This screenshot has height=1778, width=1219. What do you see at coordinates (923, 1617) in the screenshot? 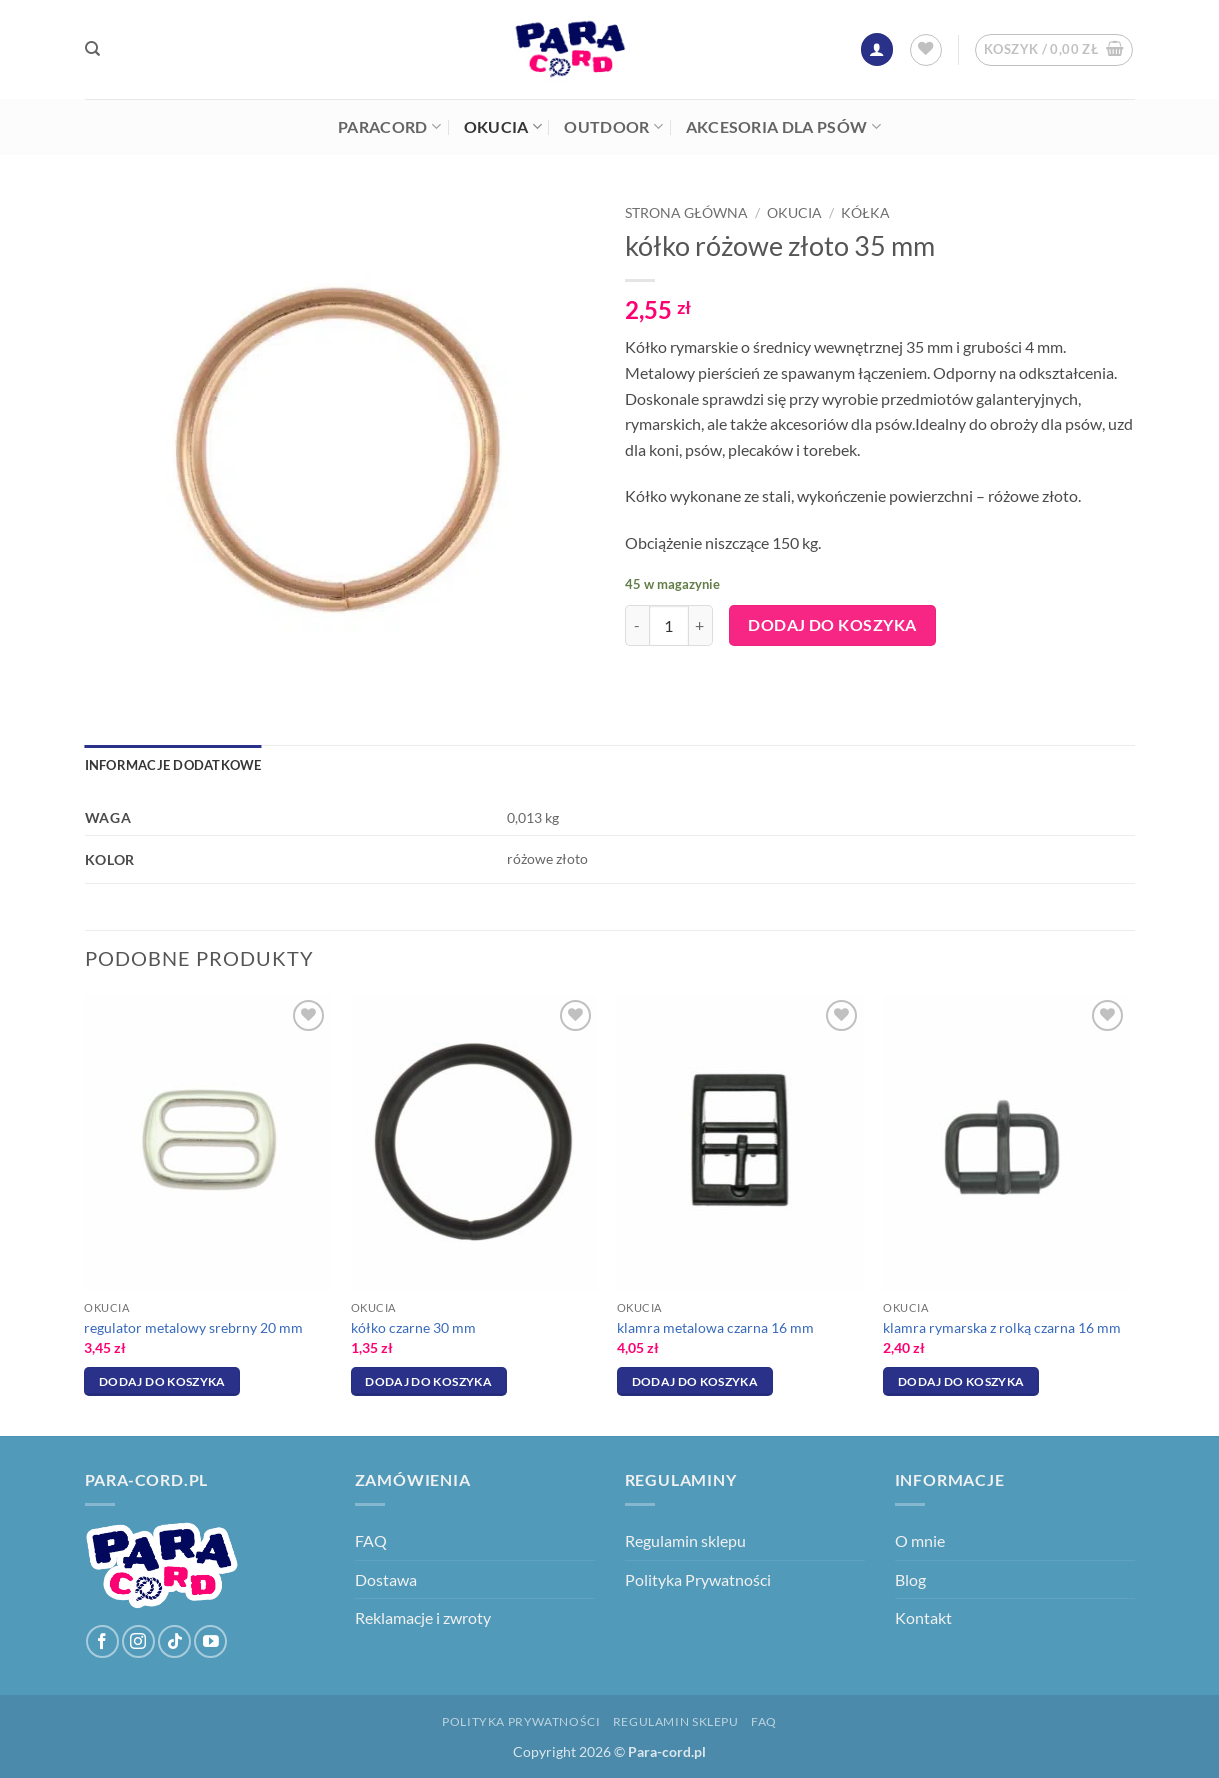
I see `Kontakt` at bounding box center [923, 1617].